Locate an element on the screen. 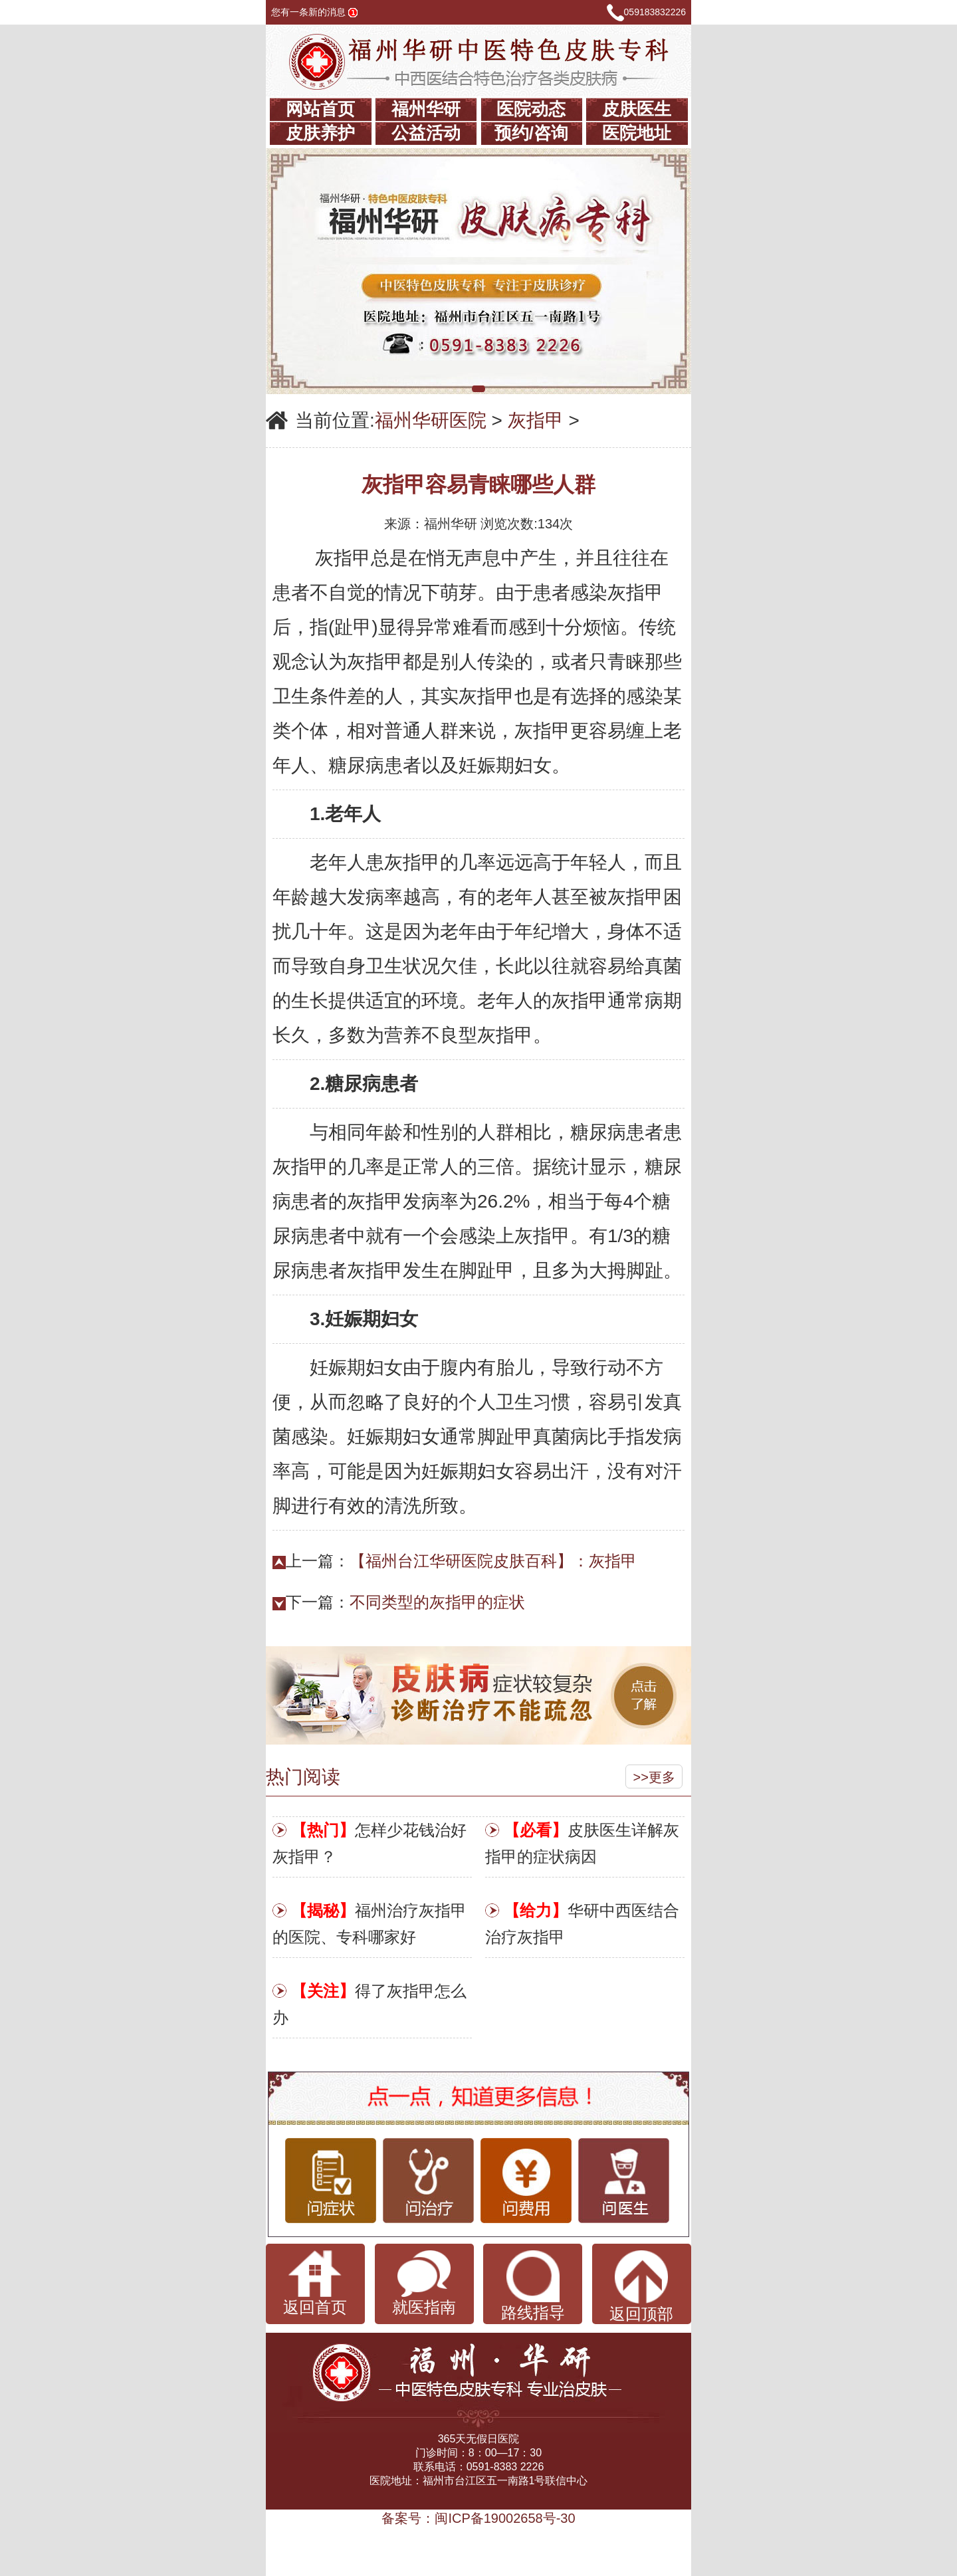  【福州台江华研医院皮肤百科】：灰指甲 is located at coordinates (493, 1561).